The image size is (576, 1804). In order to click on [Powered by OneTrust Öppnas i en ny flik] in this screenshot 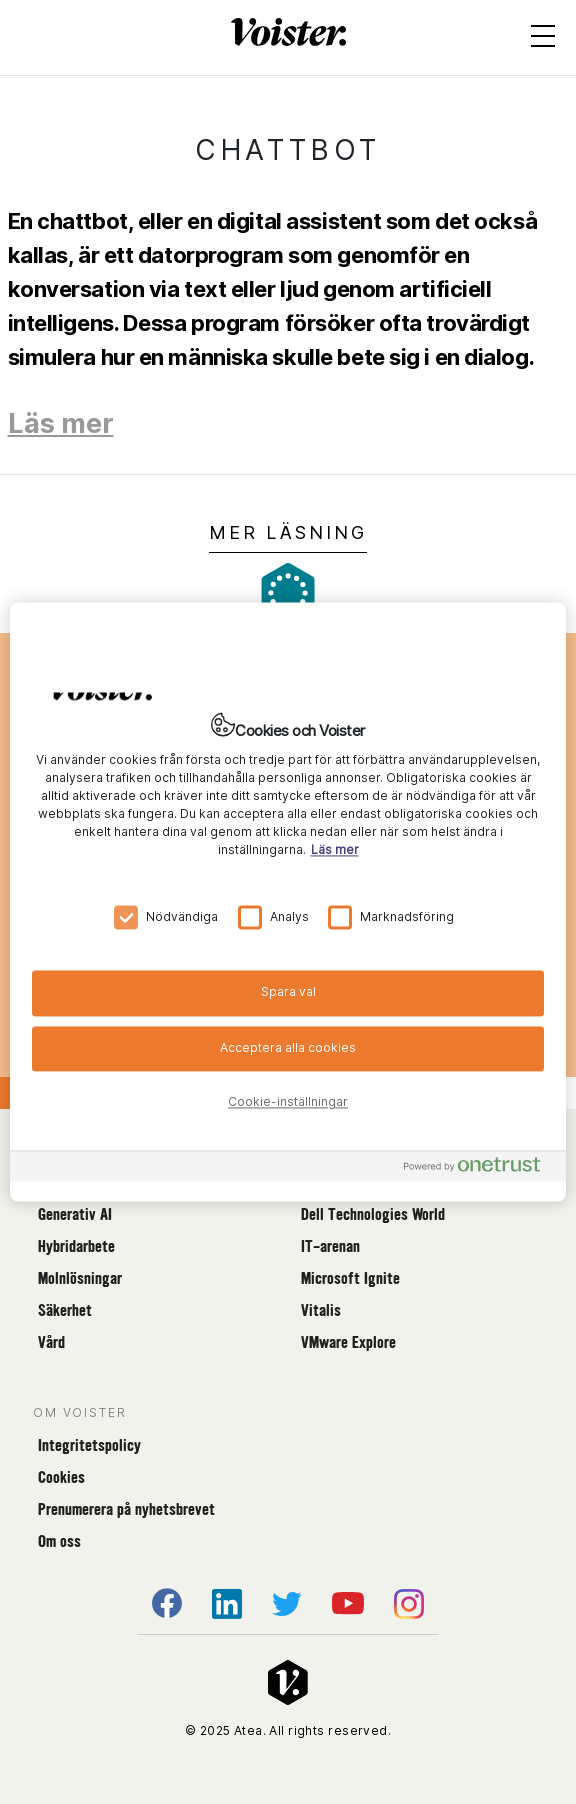, I will do `click(480, 1169)`.